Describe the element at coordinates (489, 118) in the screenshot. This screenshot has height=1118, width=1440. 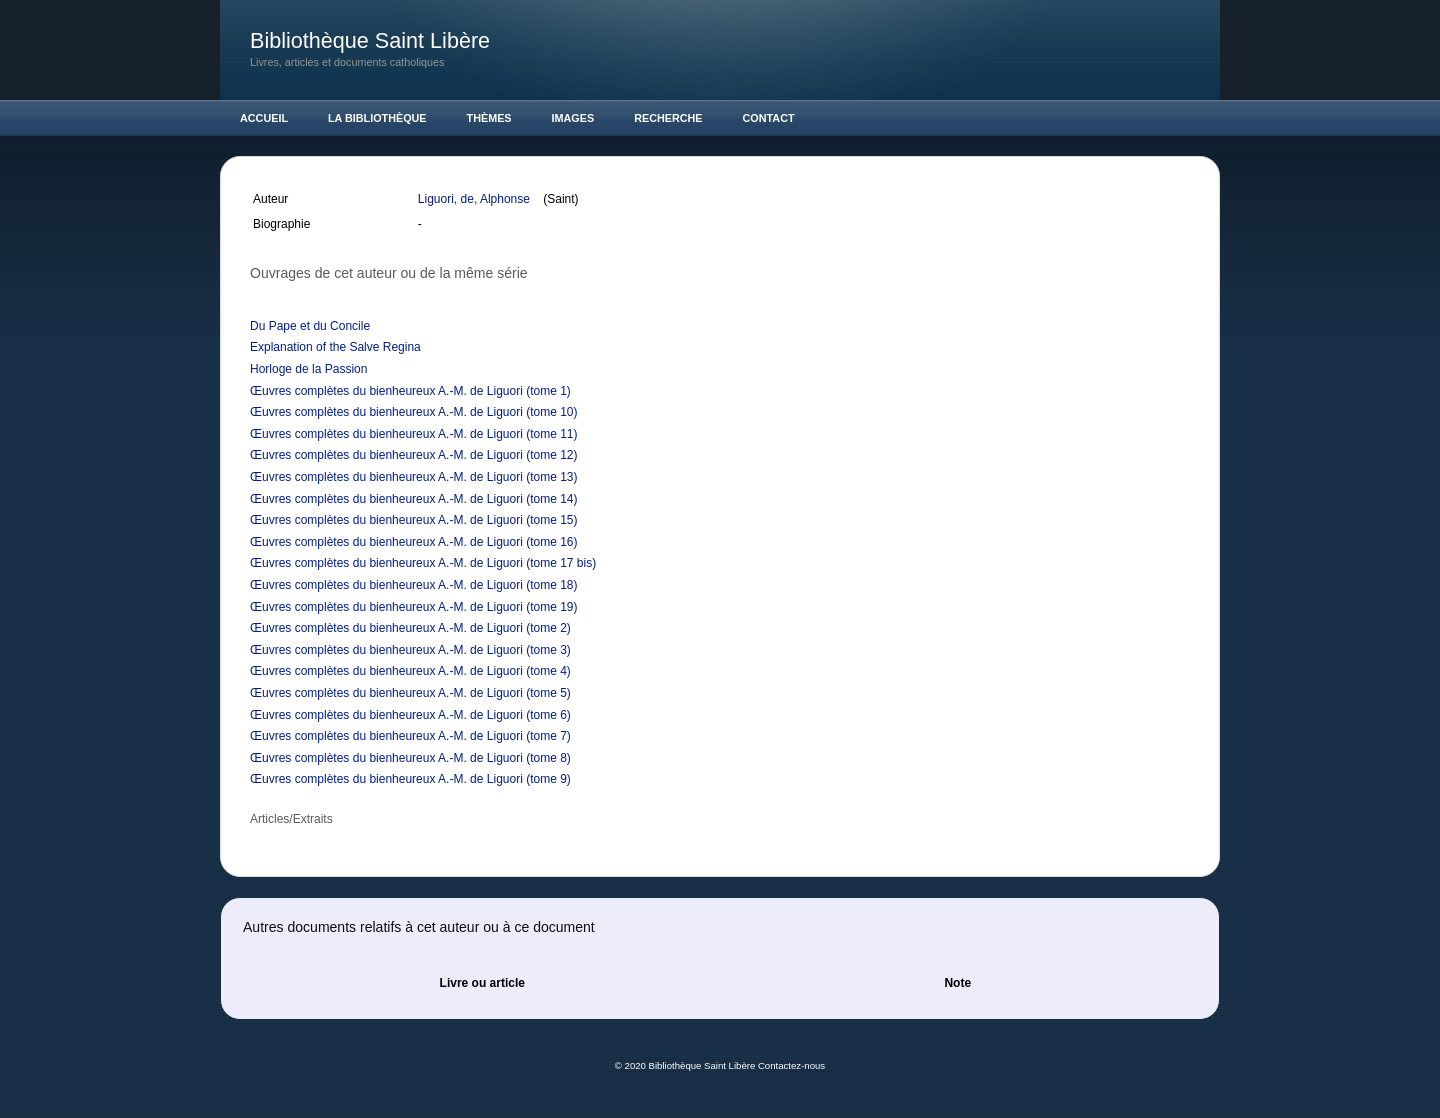
I see `Thèmes` at that location.